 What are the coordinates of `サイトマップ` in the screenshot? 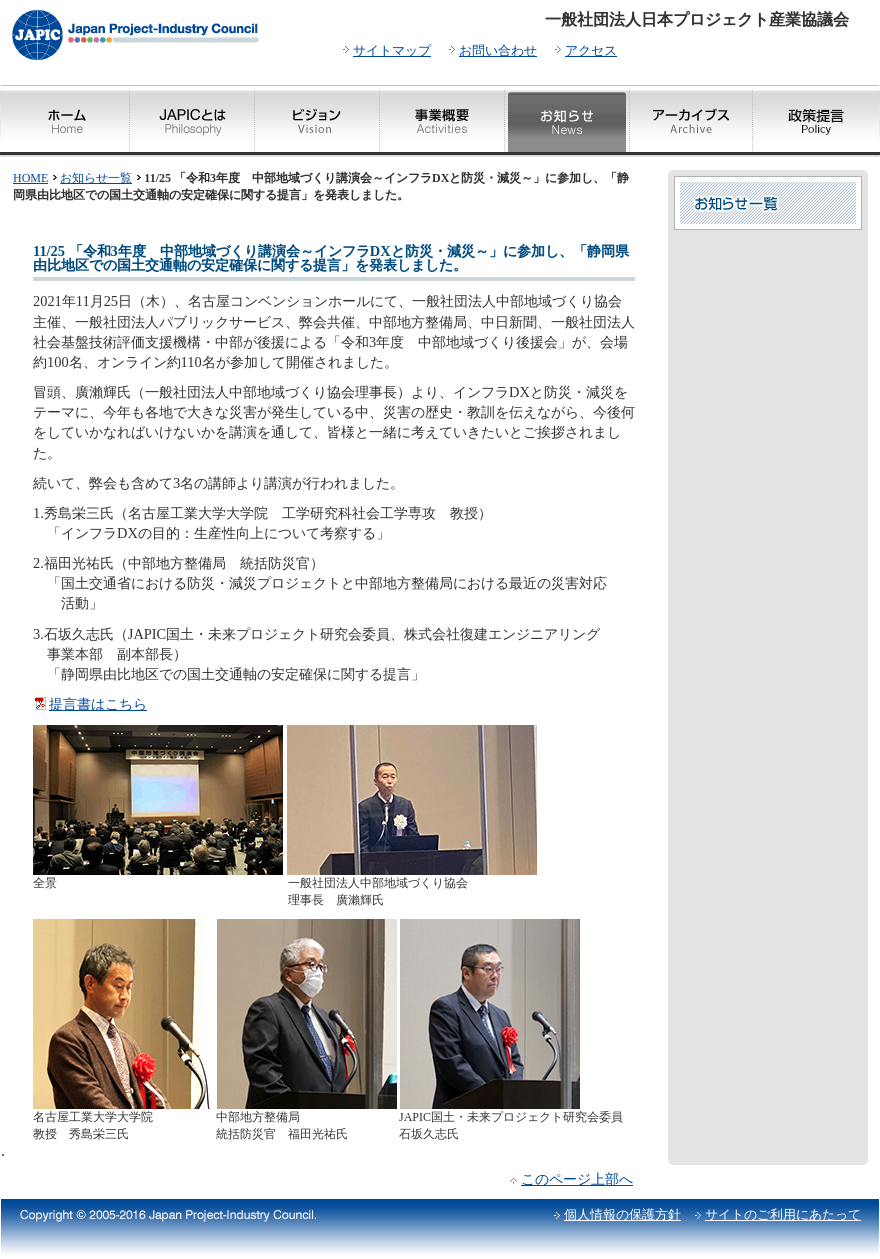 It's located at (392, 50).